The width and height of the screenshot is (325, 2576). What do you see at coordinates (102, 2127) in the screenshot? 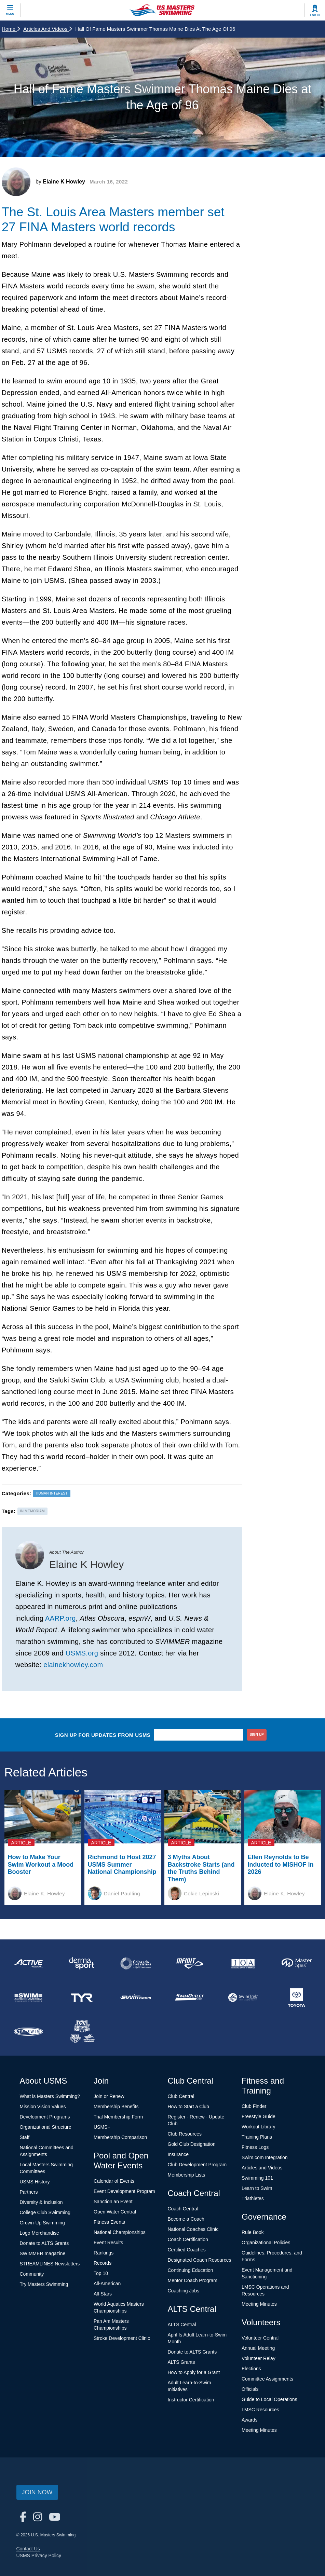
I see `USMS+` at bounding box center [102, 2127].